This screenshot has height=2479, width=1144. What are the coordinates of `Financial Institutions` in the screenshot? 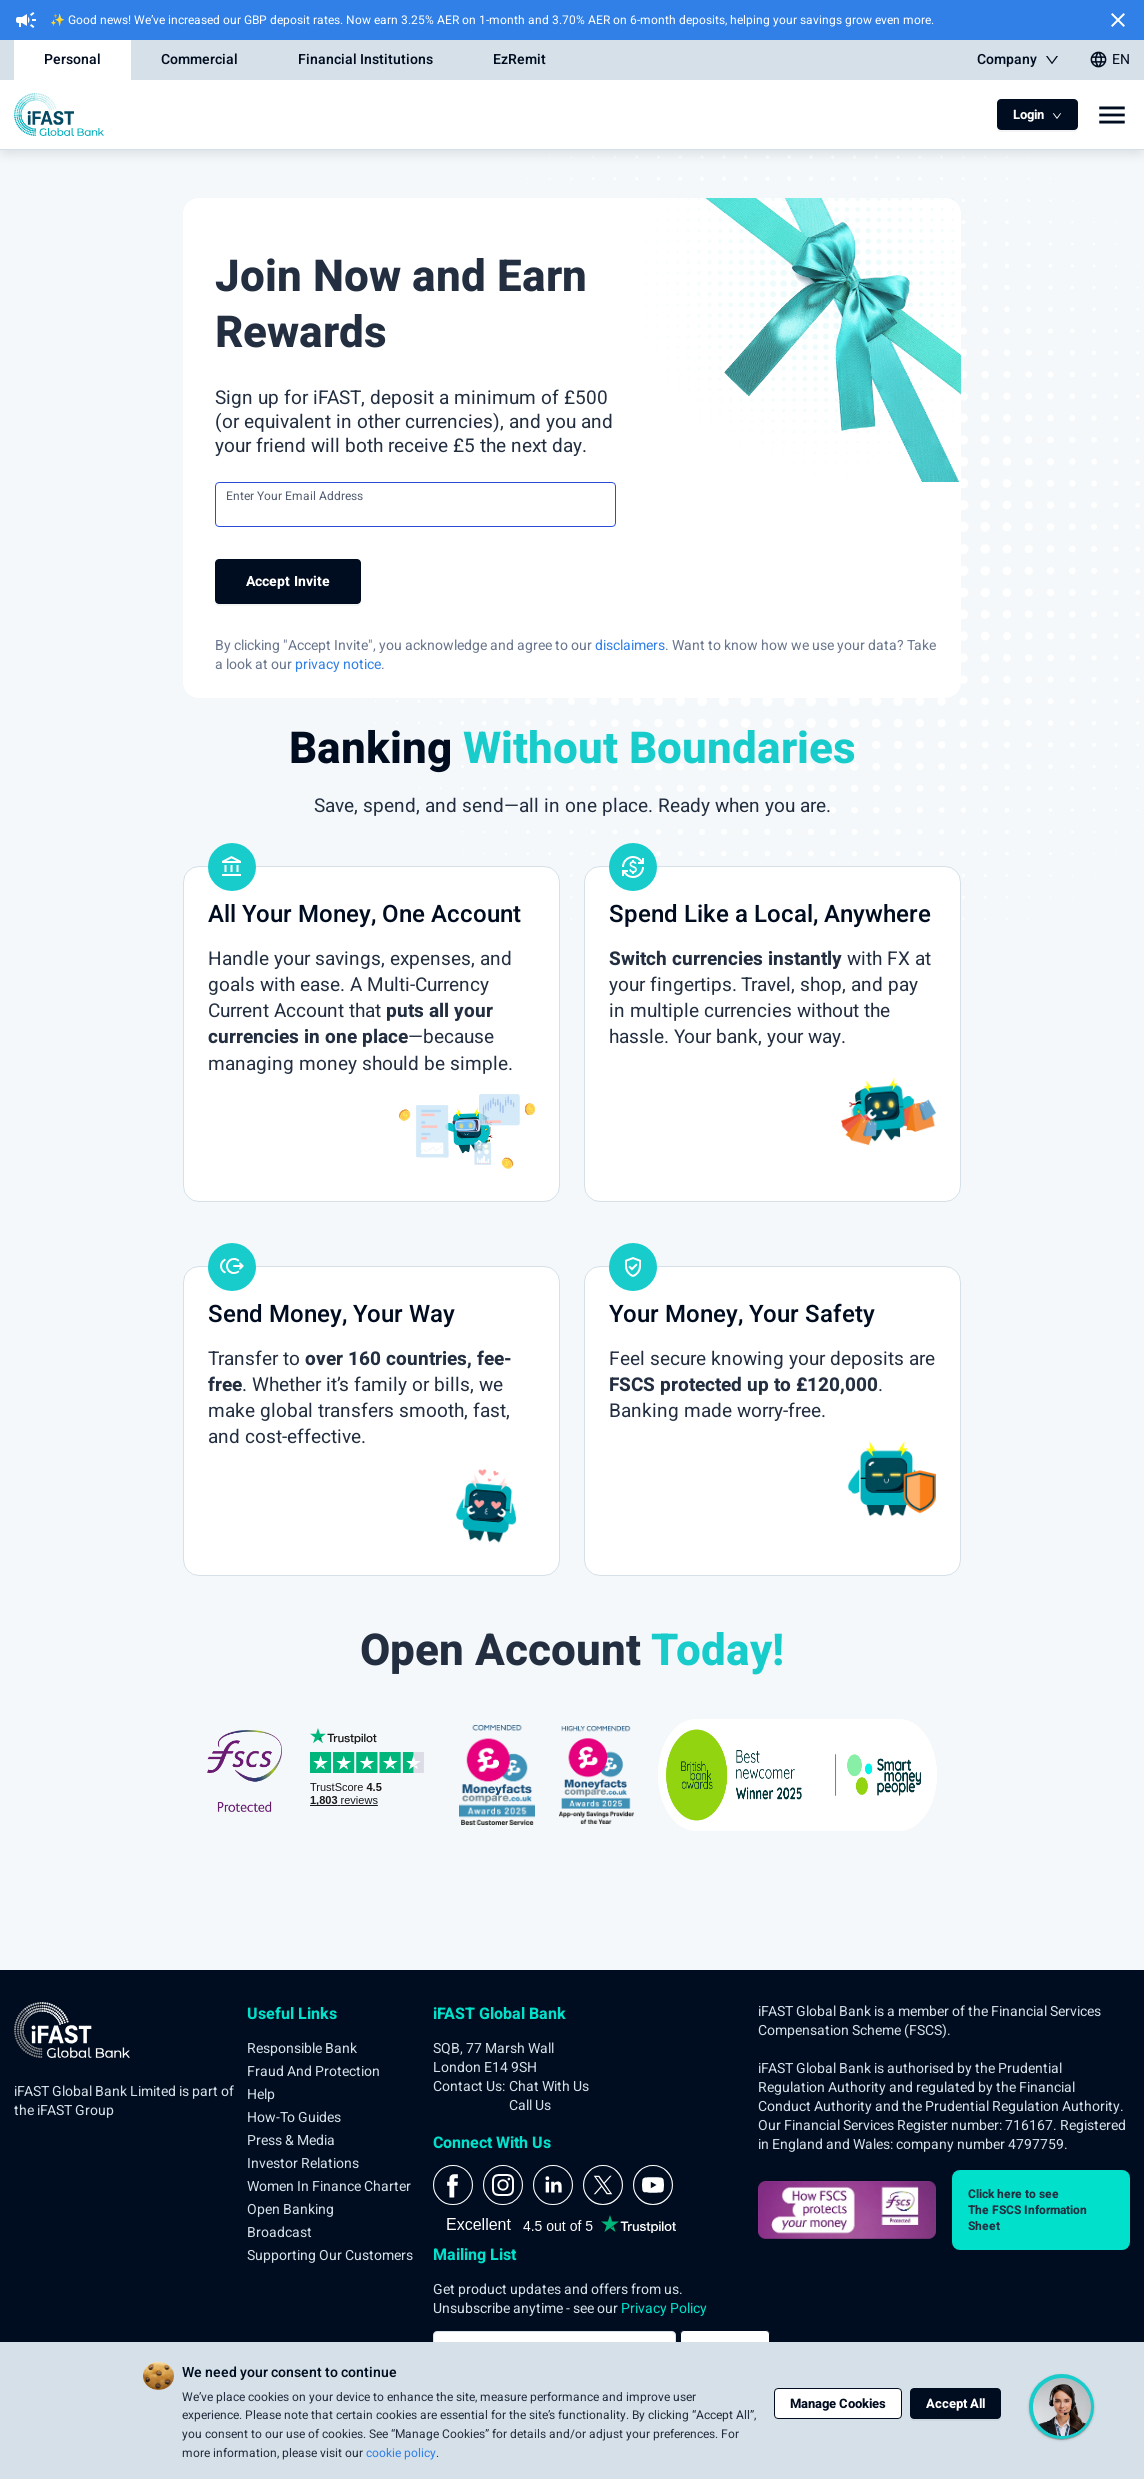 It's located at (365, 59).